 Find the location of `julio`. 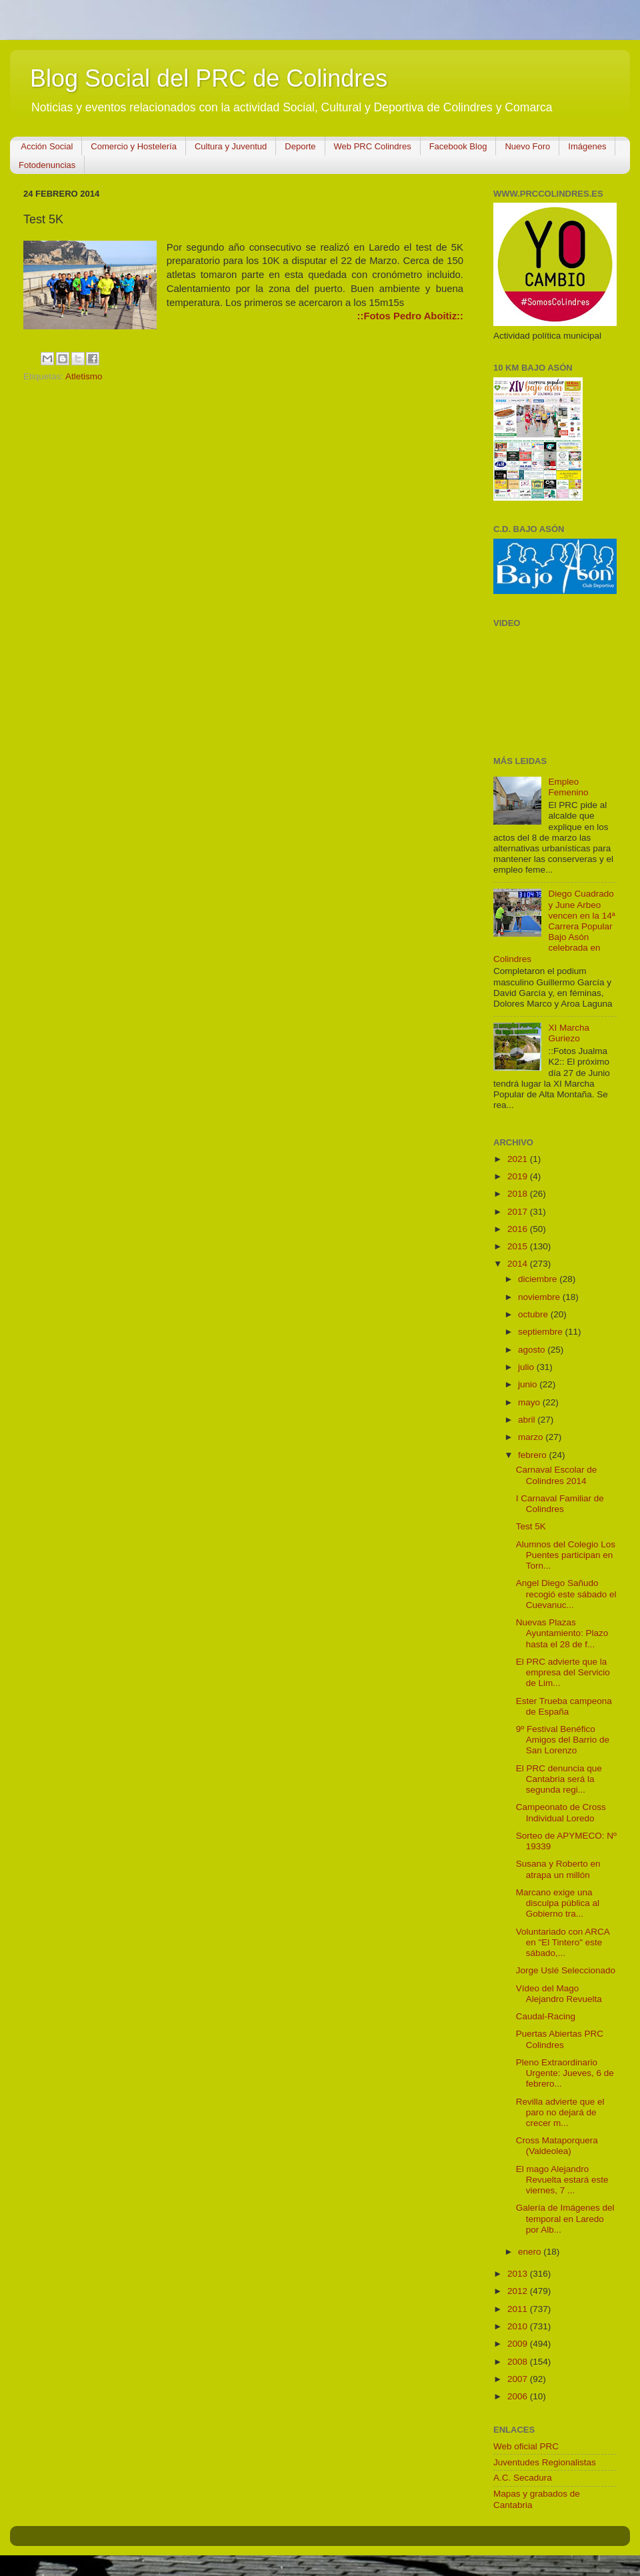

julio is located at coordinates (527, 1367).